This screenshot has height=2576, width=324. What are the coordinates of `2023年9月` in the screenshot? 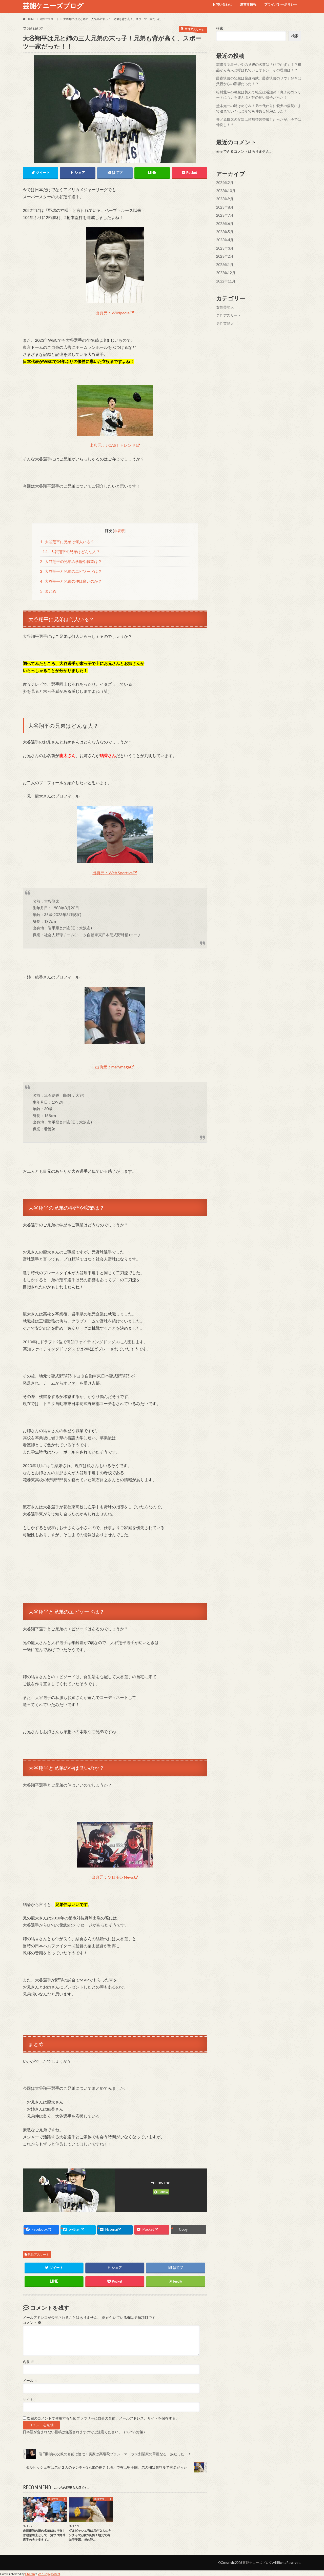 It's located at (224, 199).